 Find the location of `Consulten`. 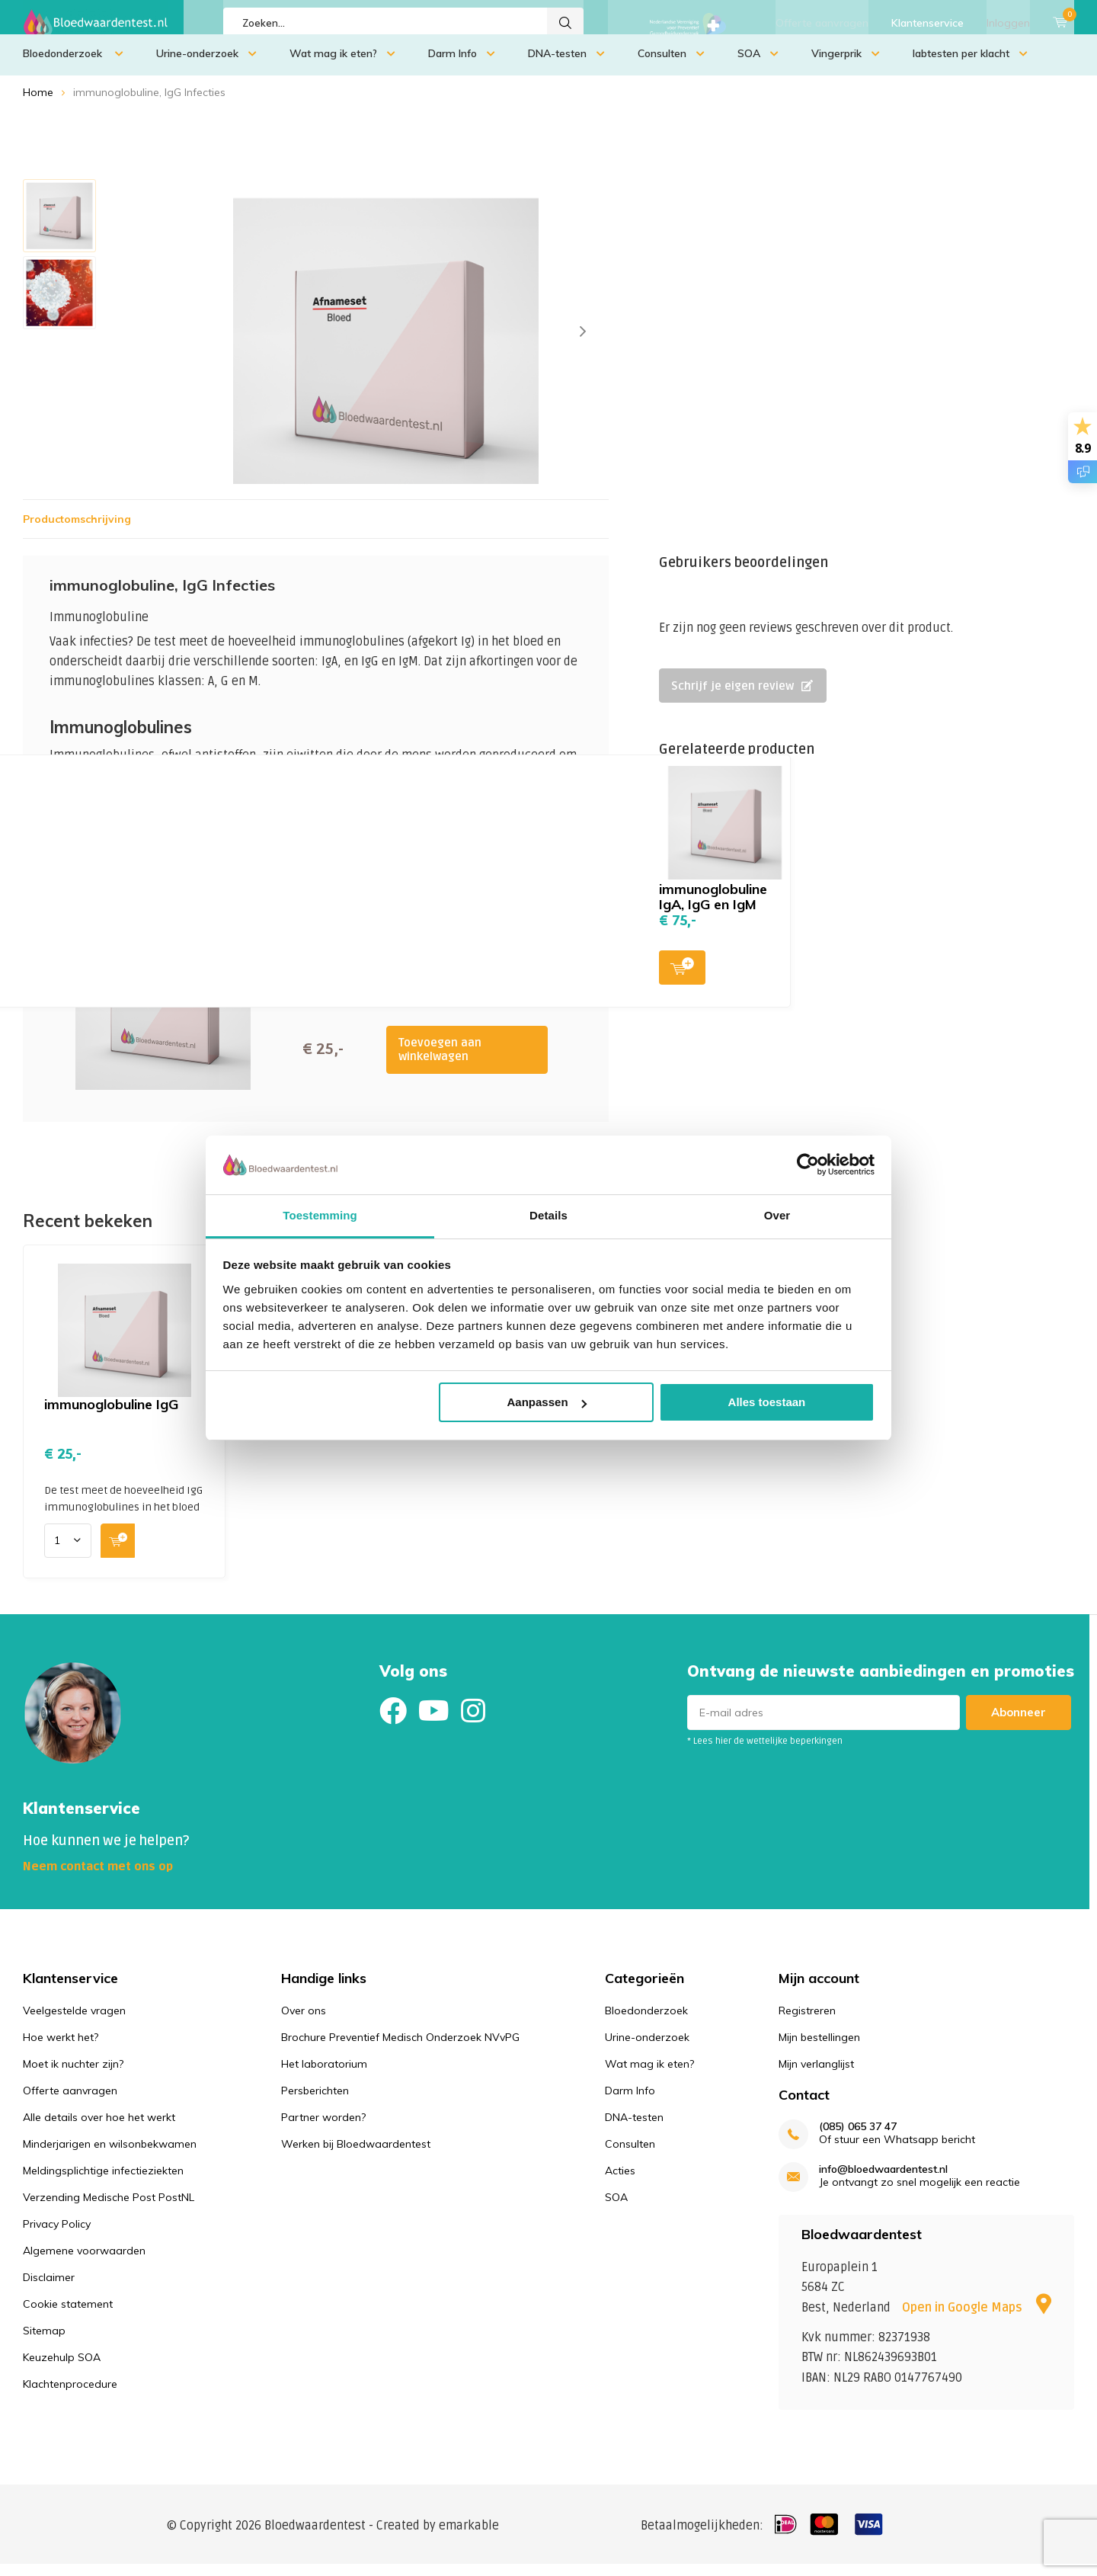

Consulten is located at coordinates (671, 65).